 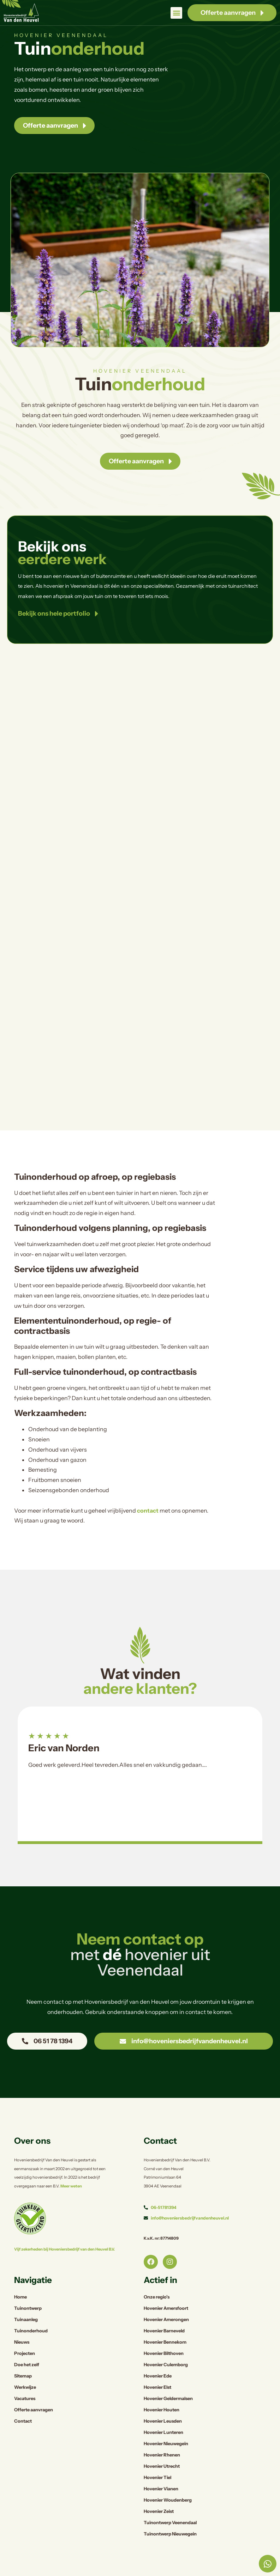 What do you see at coordinates (24, 2398) in the screenshot?
I see `Vacatures` at bounding box center [24, 2398].